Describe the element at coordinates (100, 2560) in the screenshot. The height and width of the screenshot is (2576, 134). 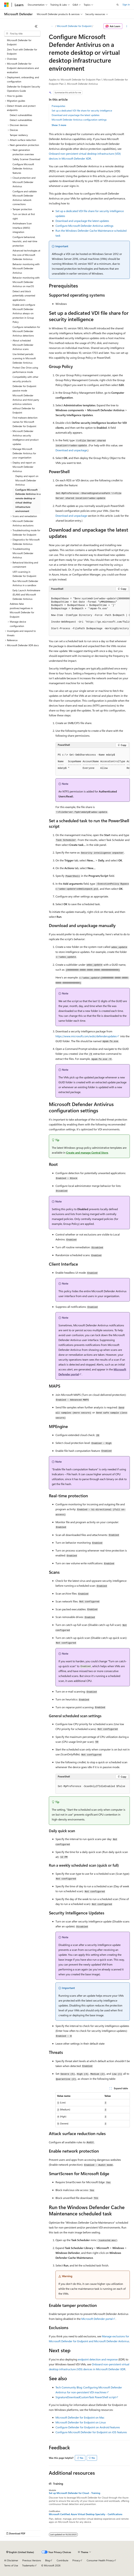
I see `Consumer Health Privacy` at that location.